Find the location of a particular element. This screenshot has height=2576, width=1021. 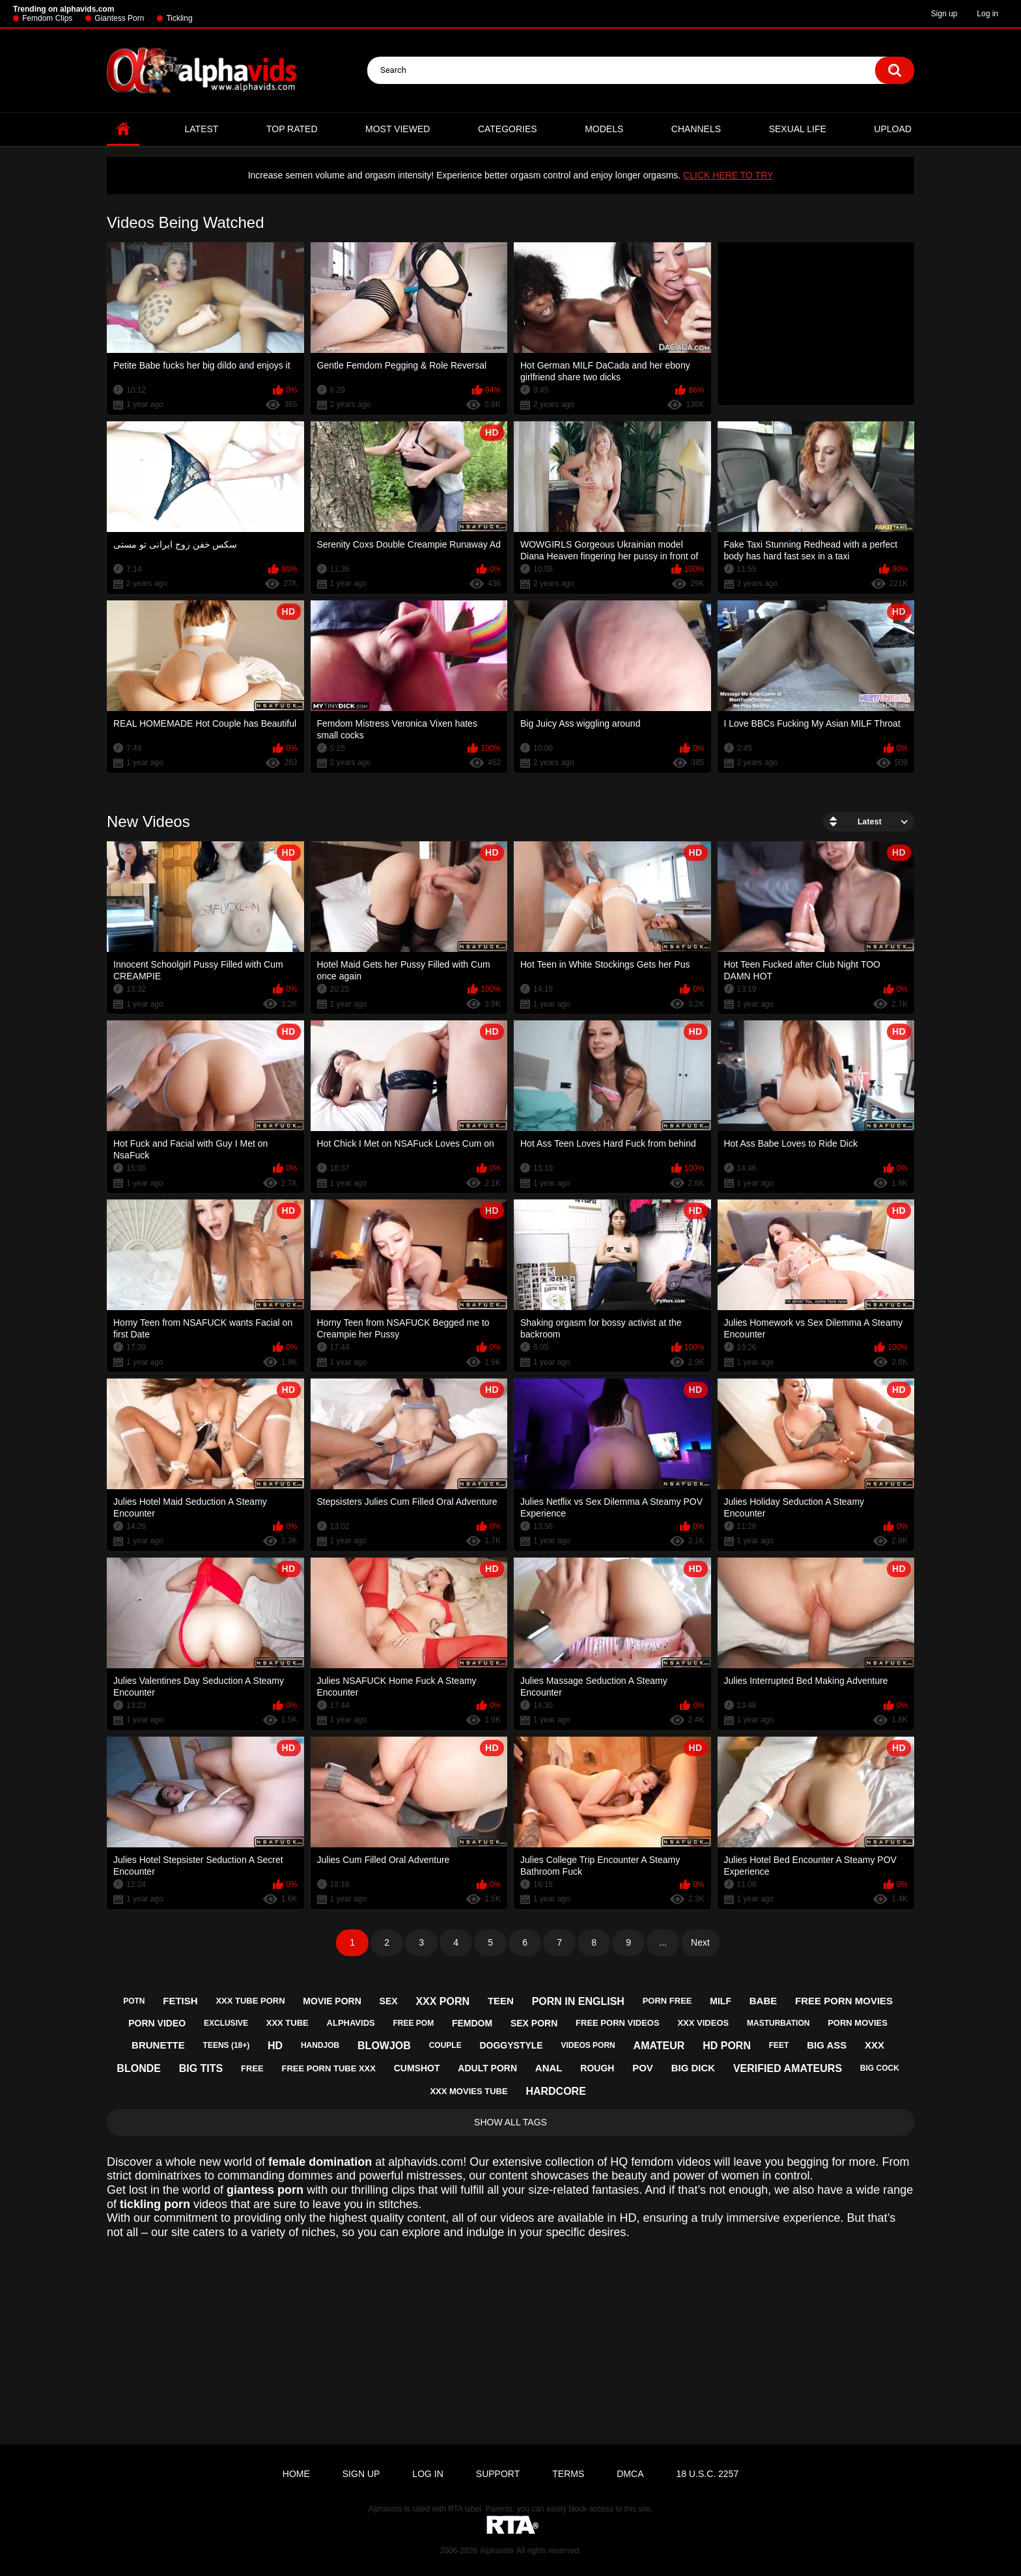

big tits is located at coordinates (201, 2068).